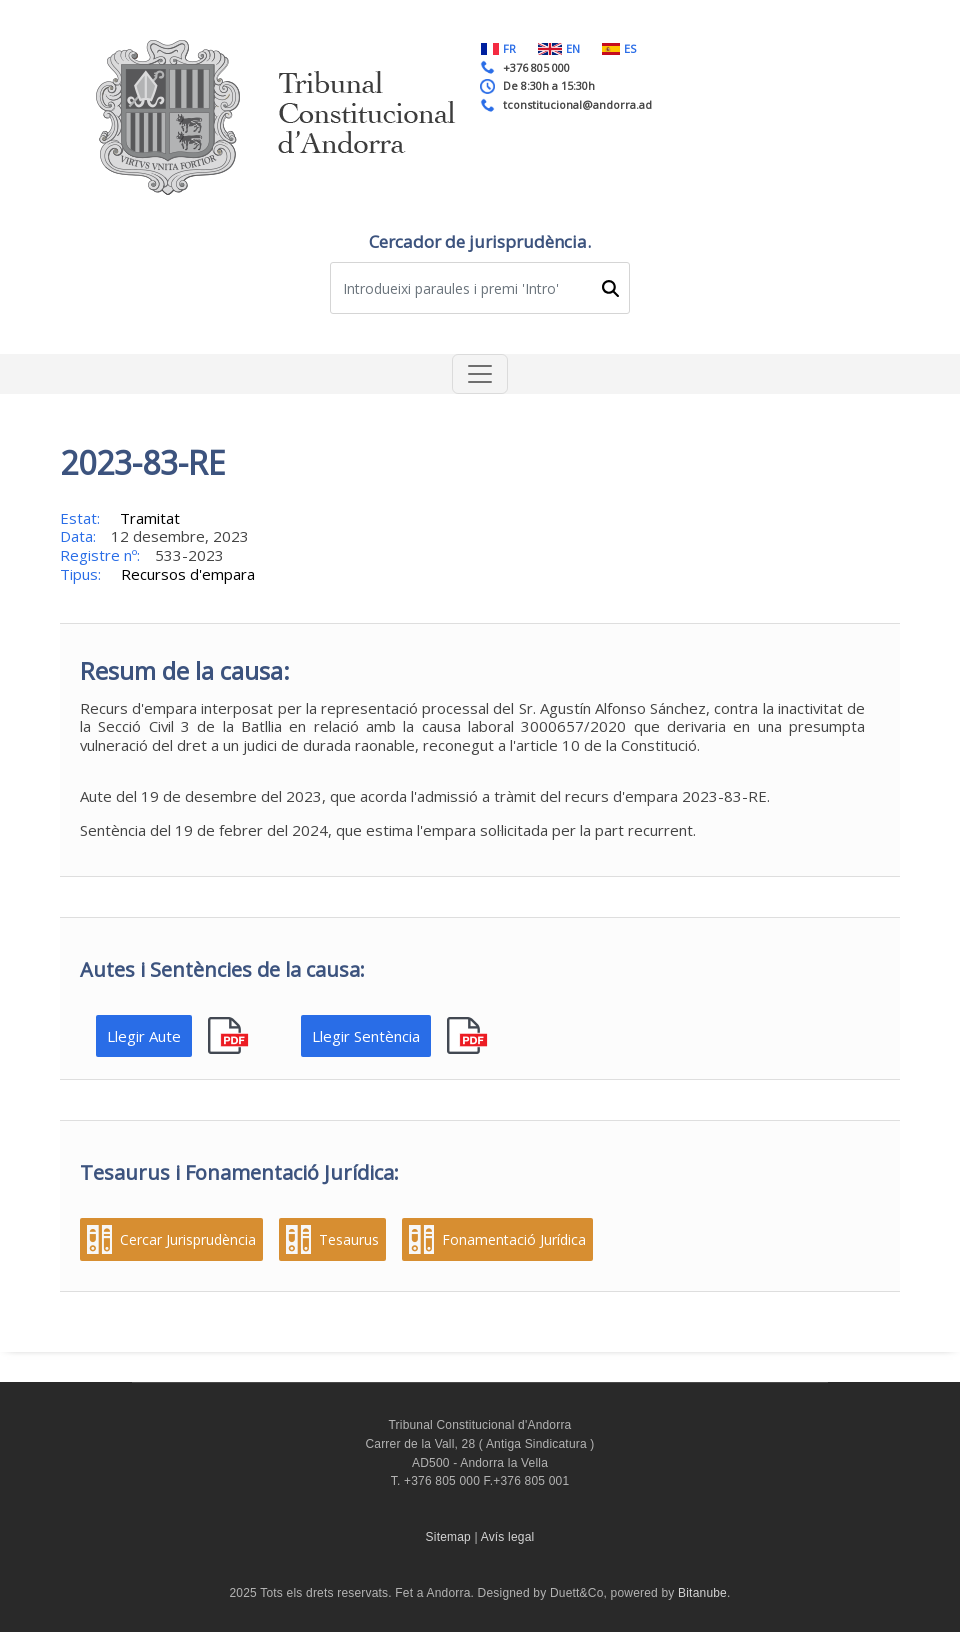  Describe the element at coordinates (366, 1036) in the screenshot. I see `Llegir Sentència` at that location.